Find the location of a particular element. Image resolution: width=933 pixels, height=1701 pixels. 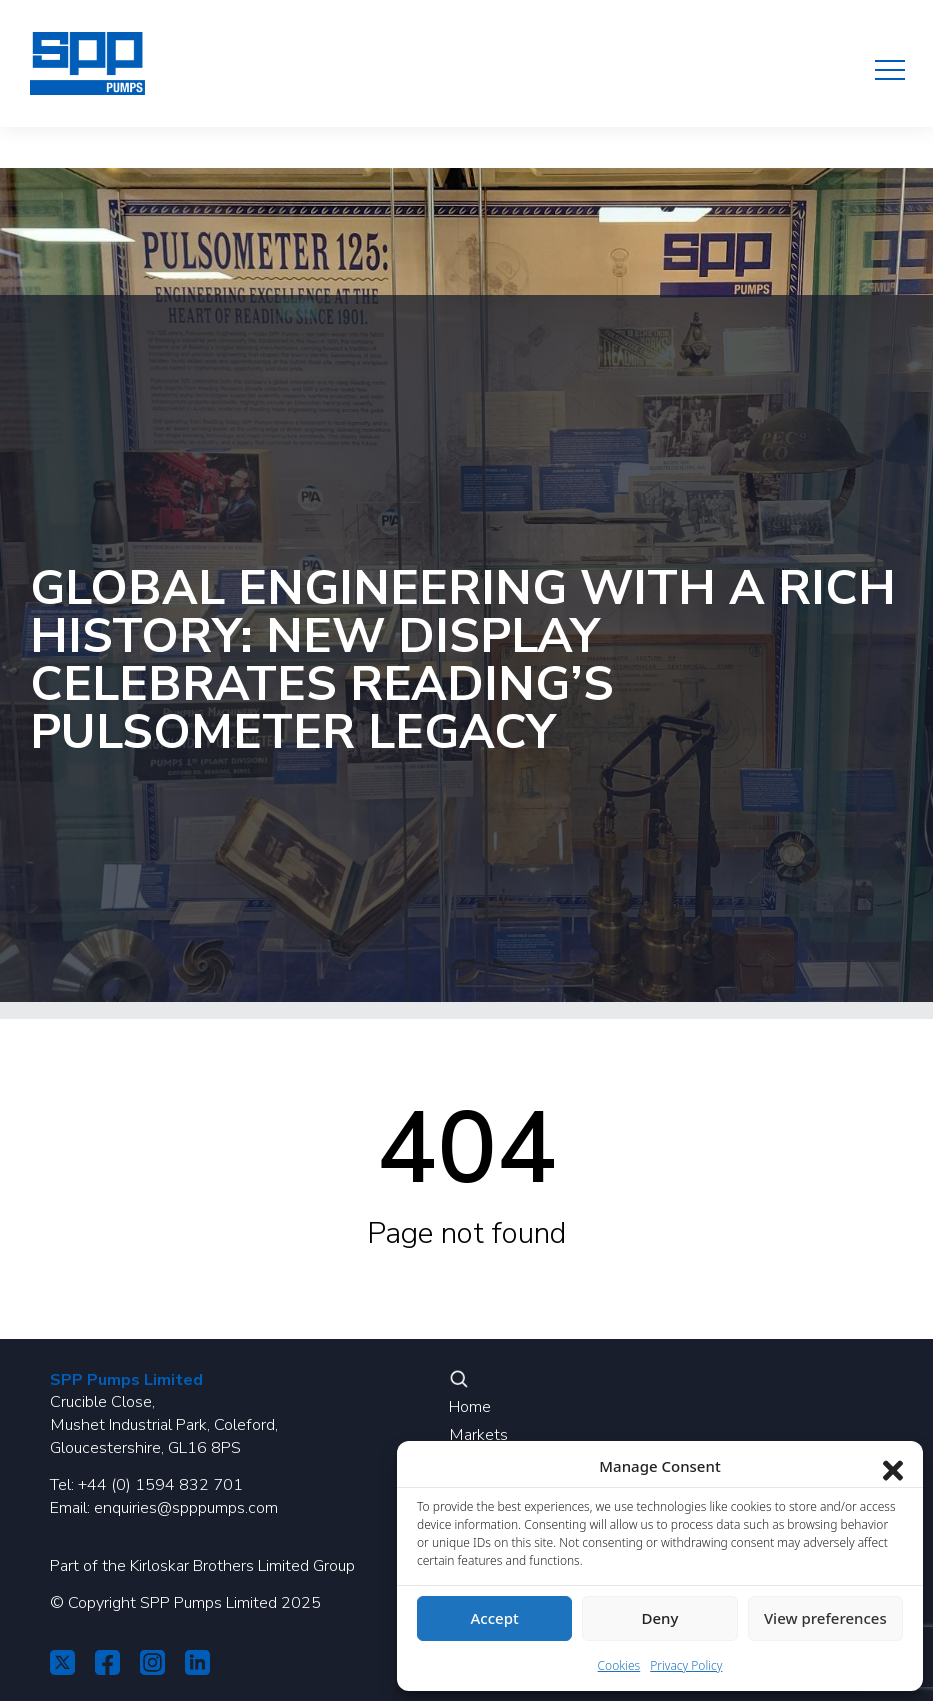

Cookies is located at coordinates (619, 1665).